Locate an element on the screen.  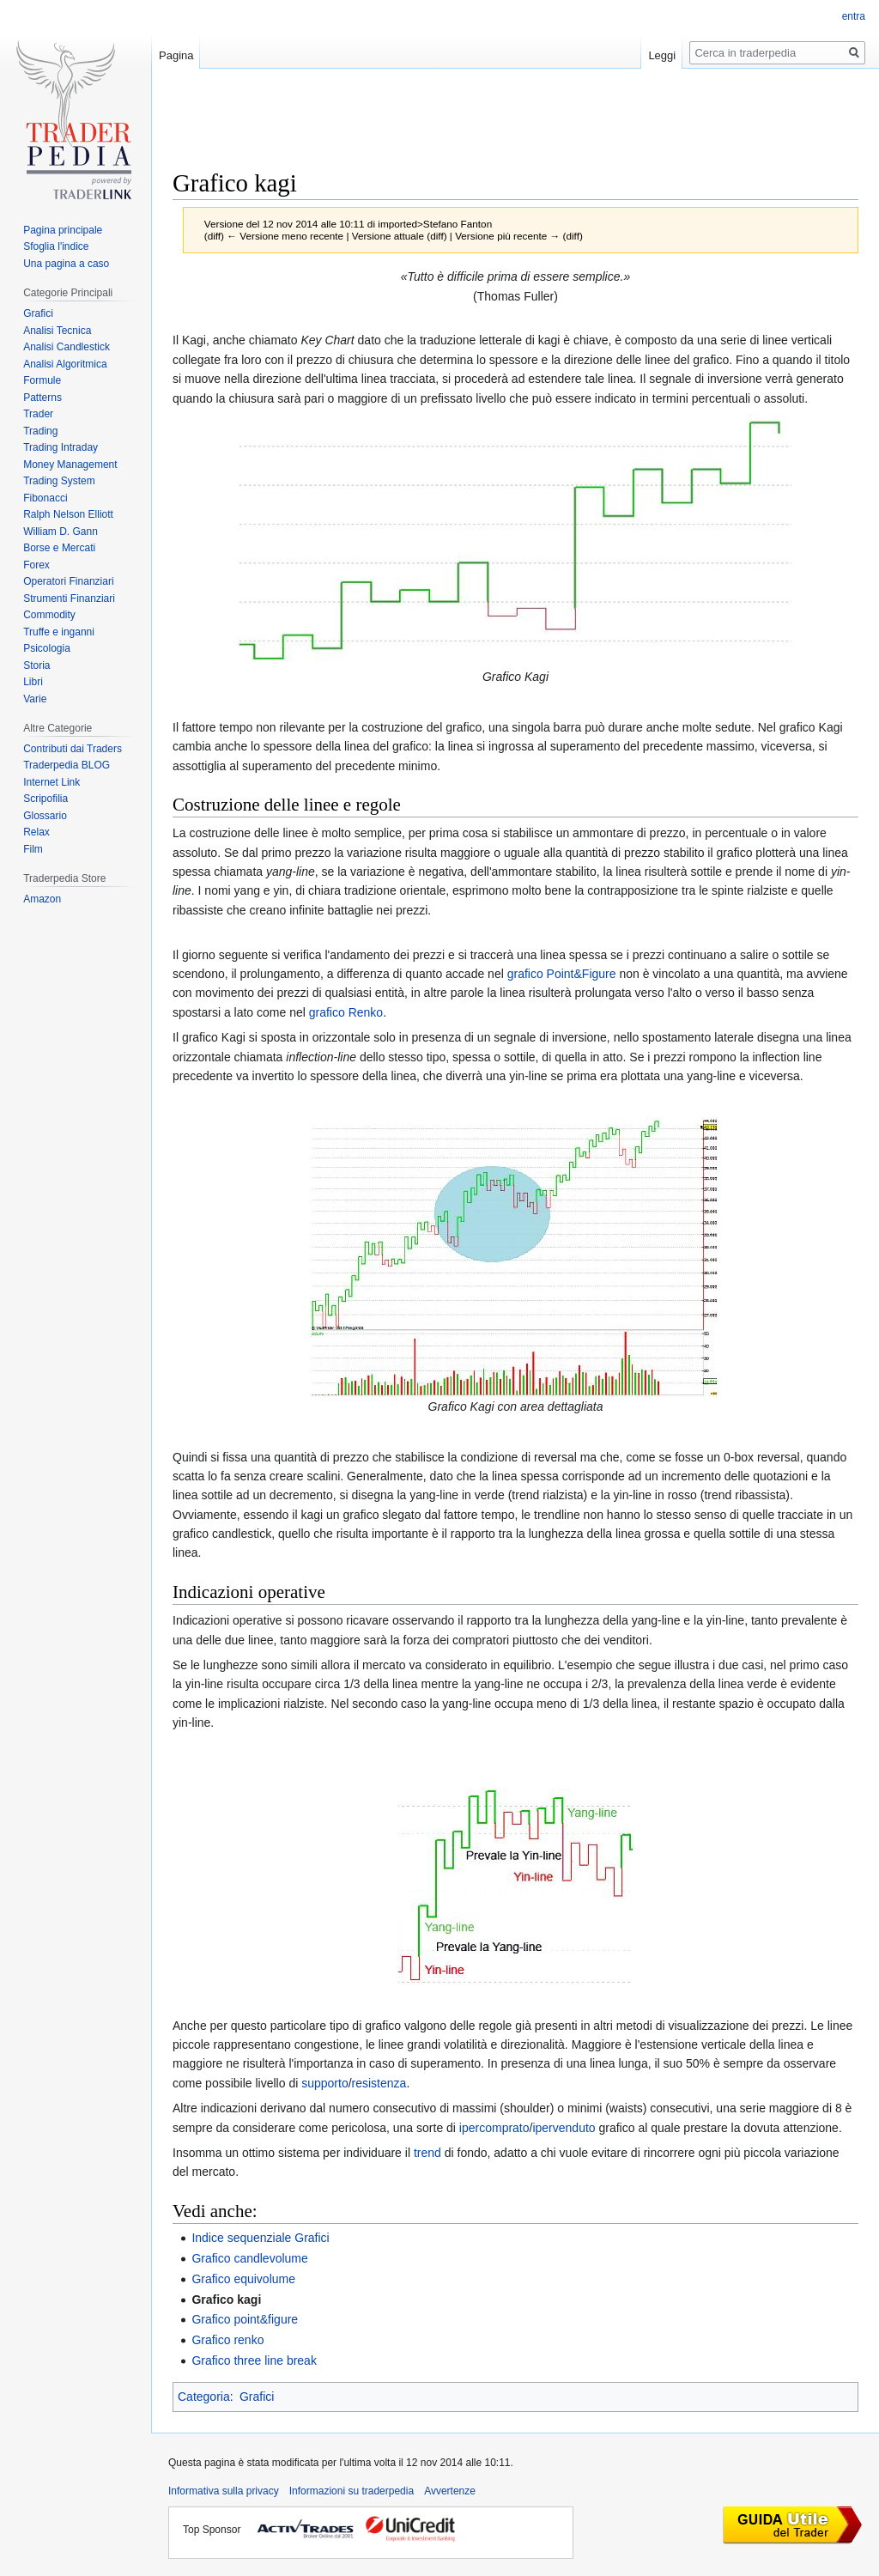
supporto is located at coordinates (324, 2083).